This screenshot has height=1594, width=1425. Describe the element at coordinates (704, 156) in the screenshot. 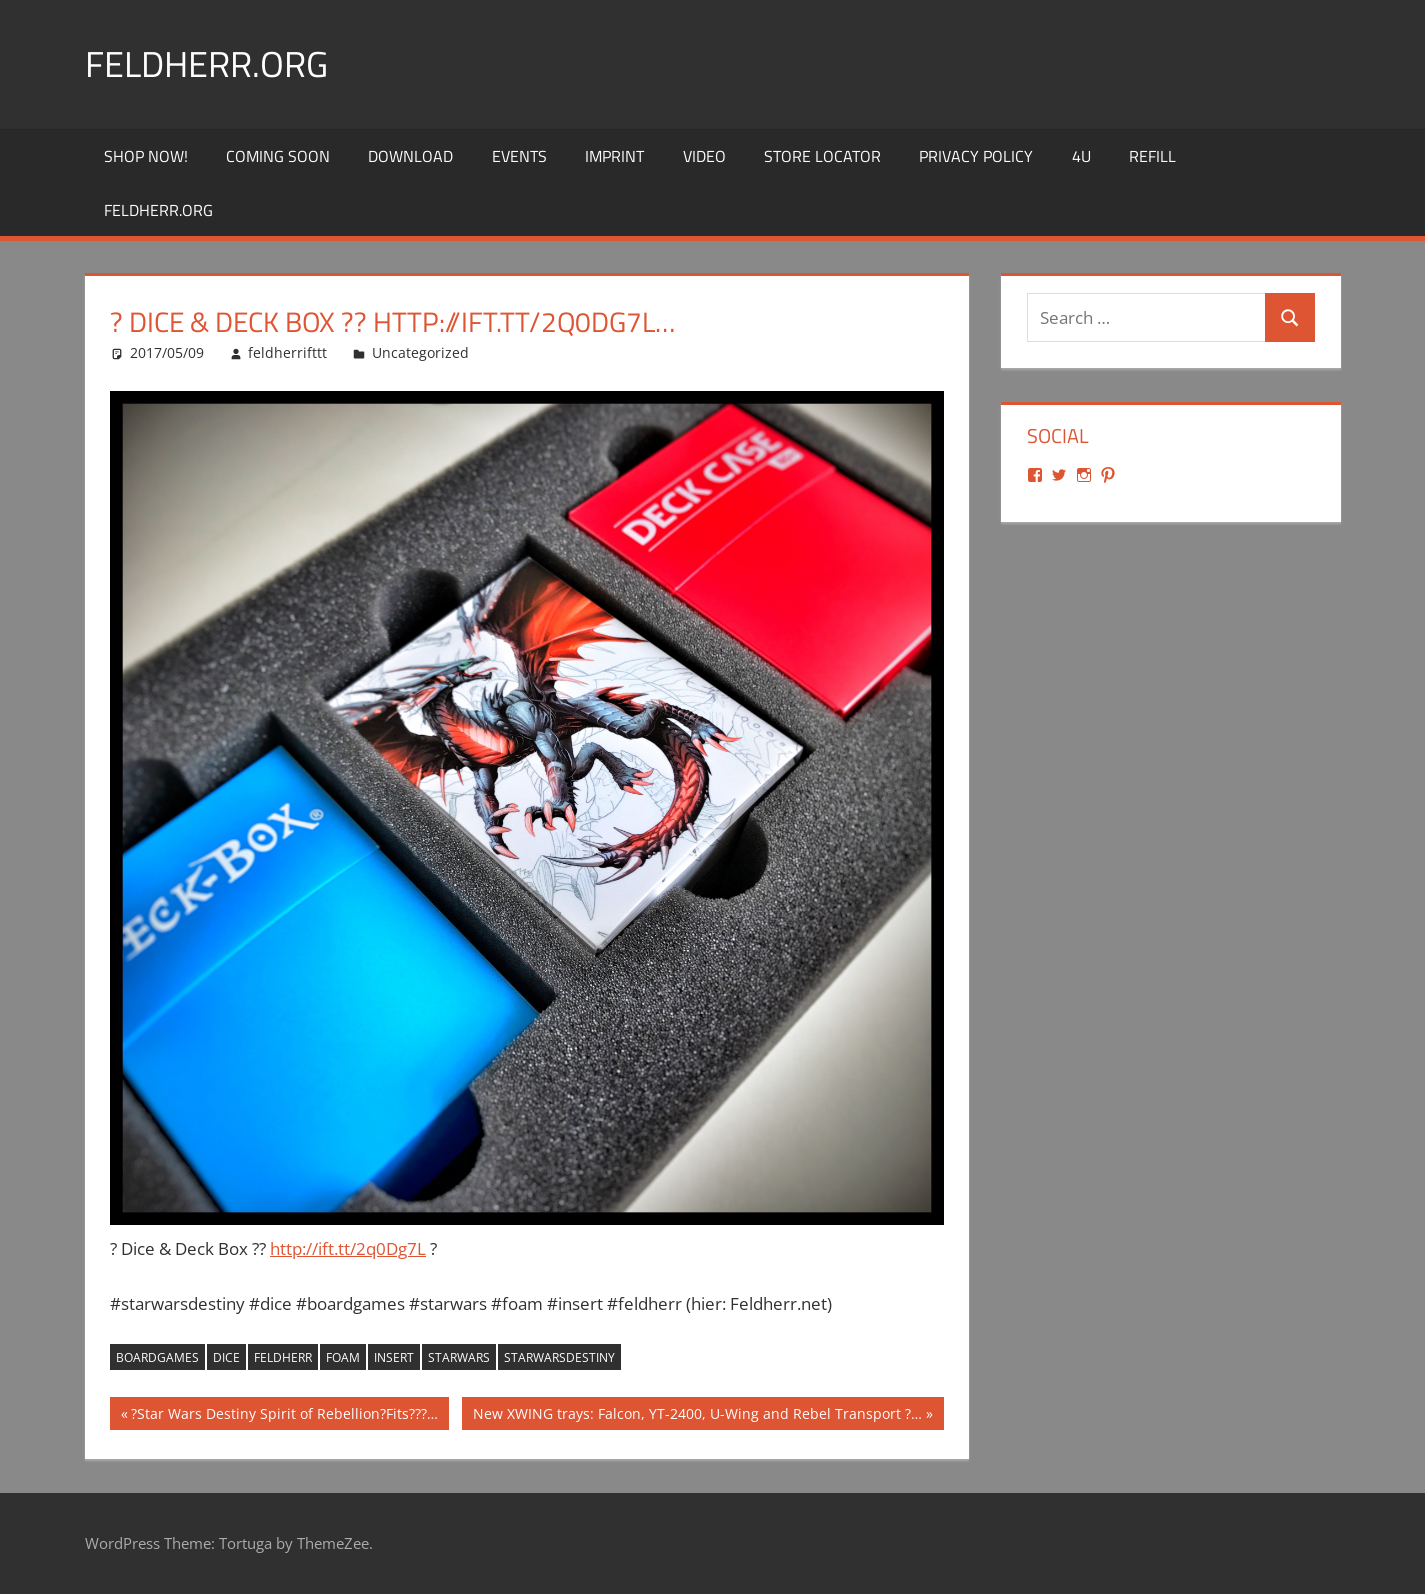

I see `Video` at that location.